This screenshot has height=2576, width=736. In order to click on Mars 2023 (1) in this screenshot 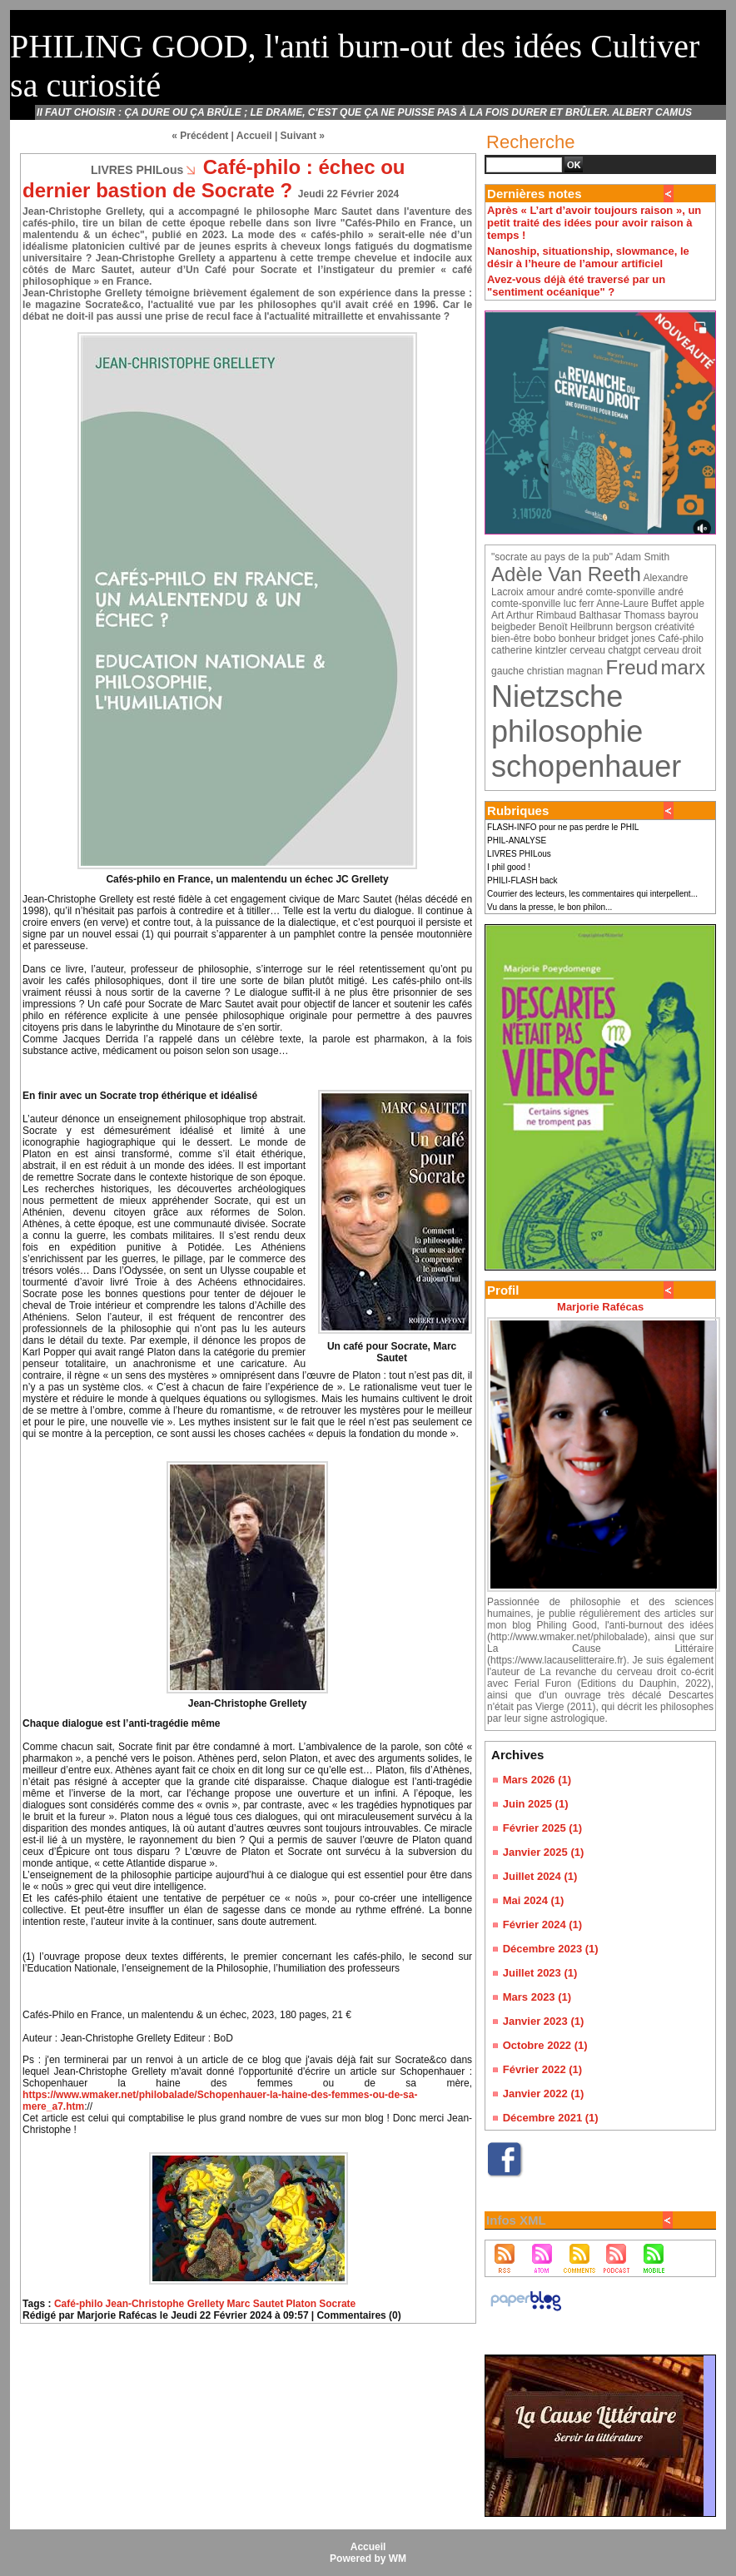, I will do `click(537, 1997)`.